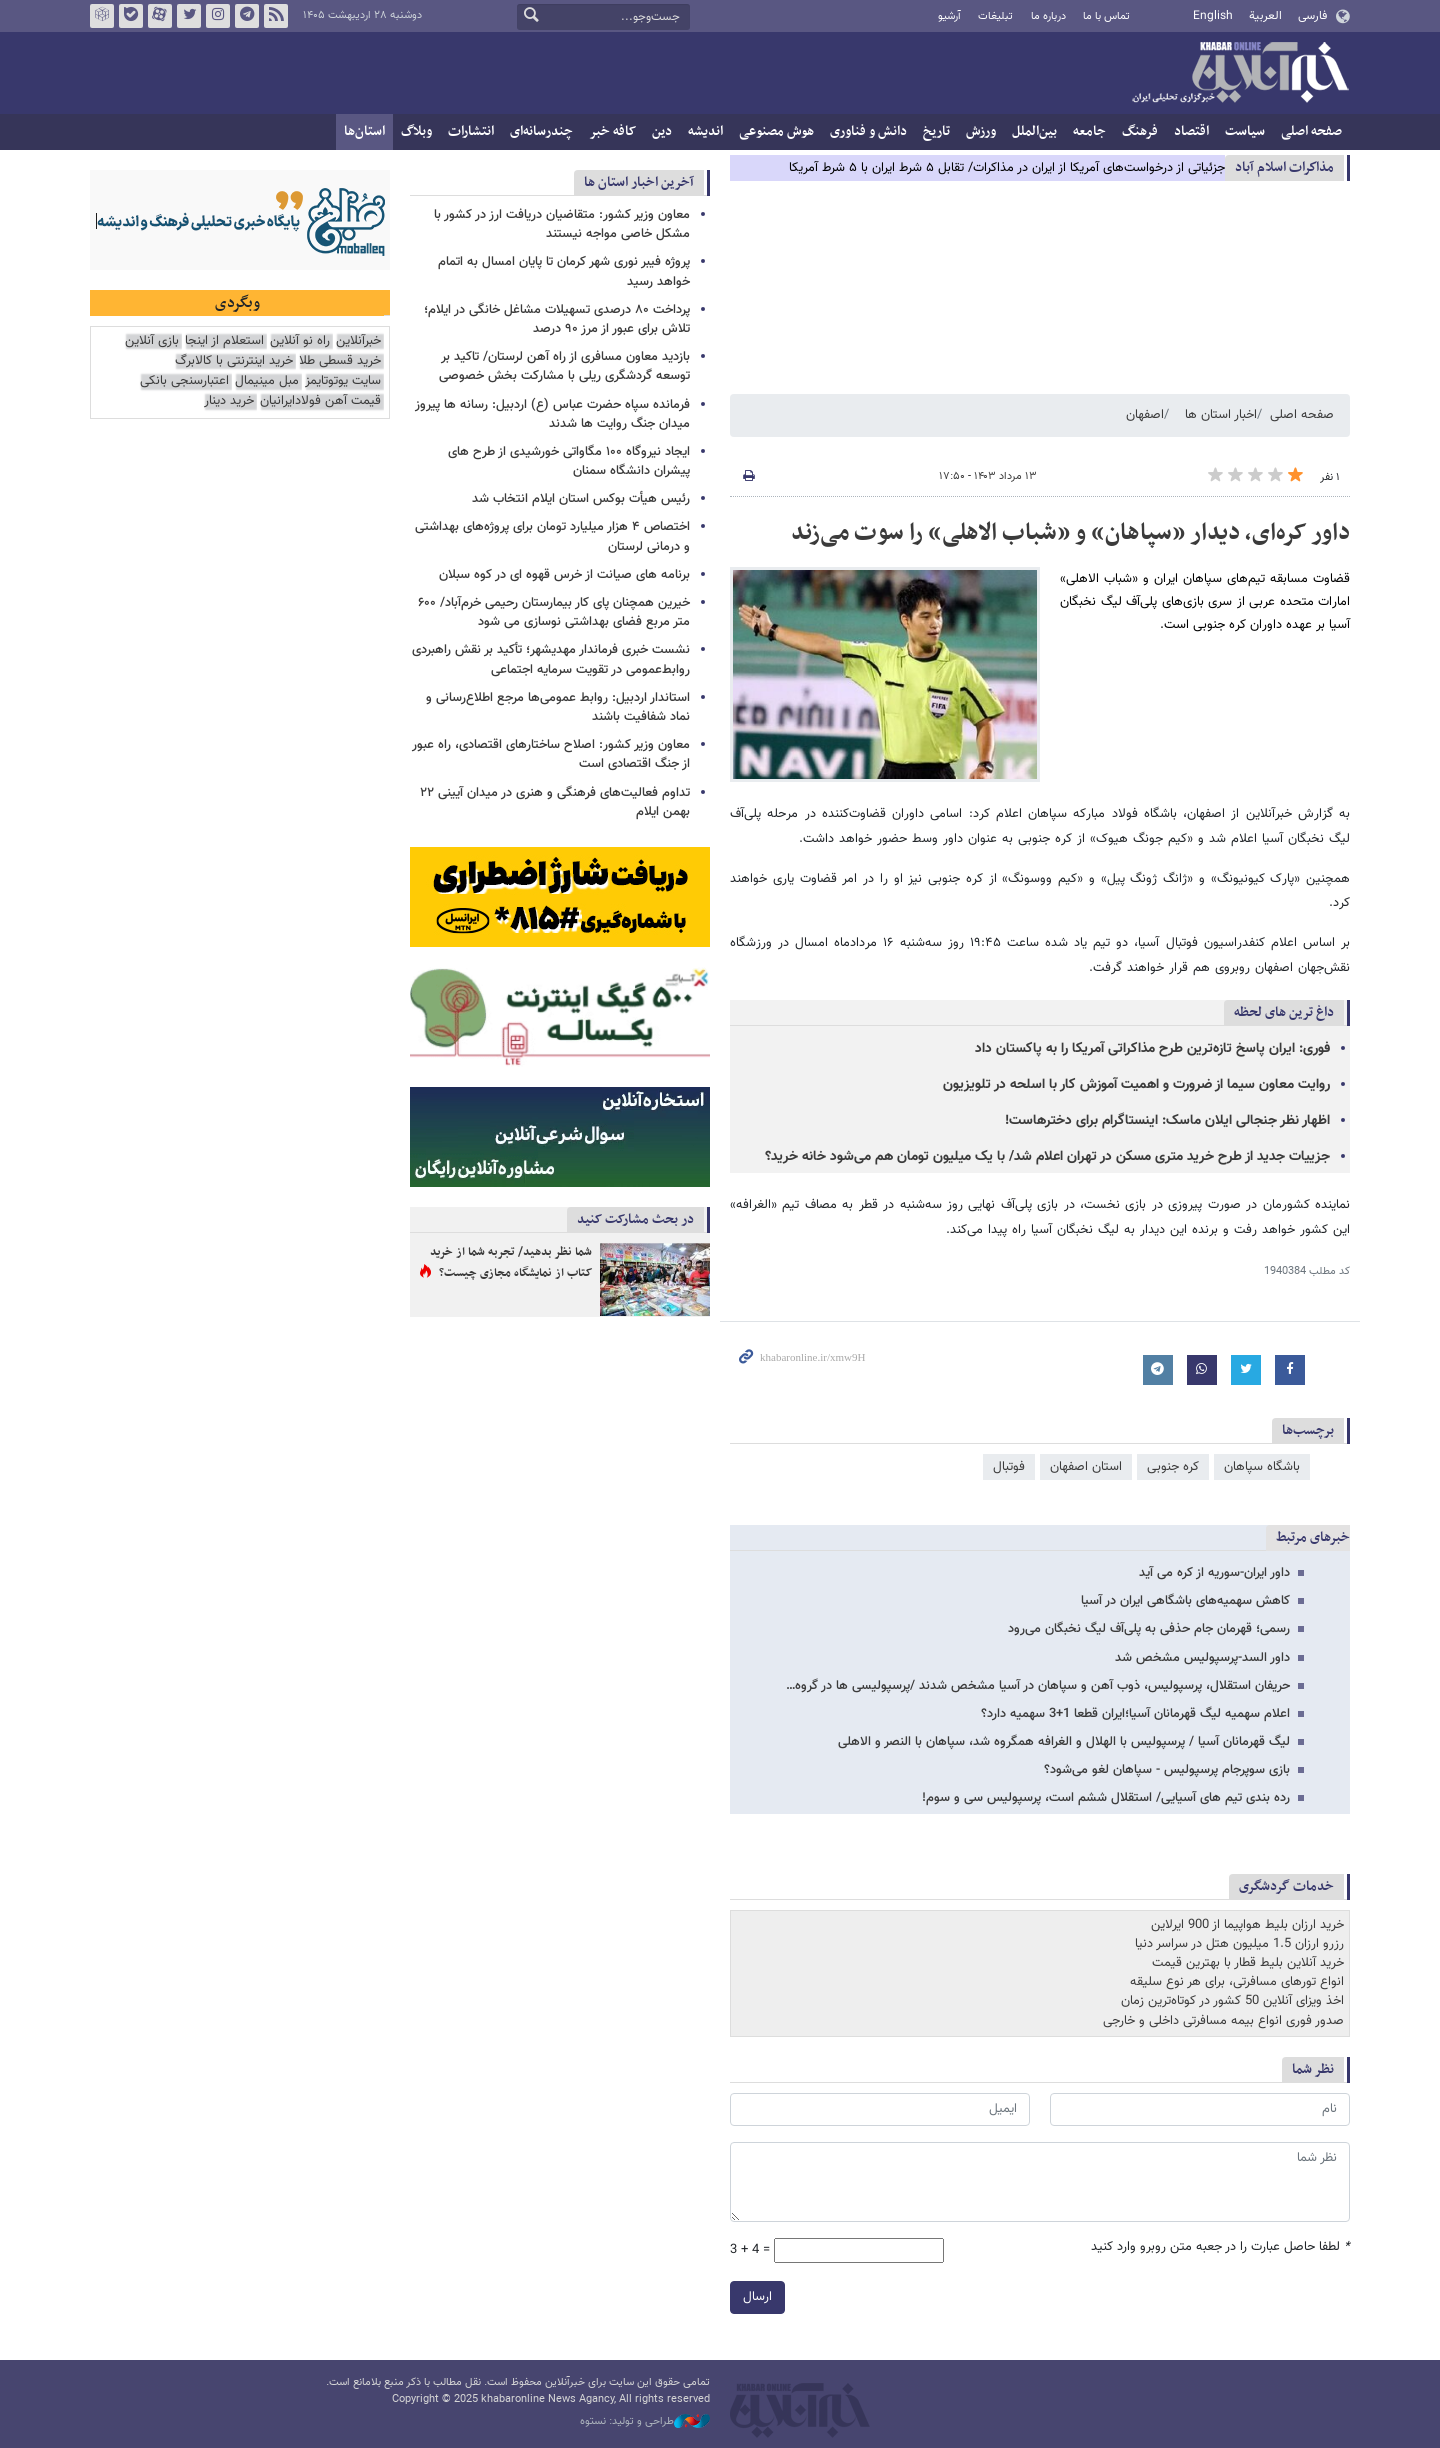 This screenshot has height=2448, width=1440. What do you see at coordinates (1173, 1467) in the screenshot?
I see `کره جنوبی` at bounding box center [1173, 1467].